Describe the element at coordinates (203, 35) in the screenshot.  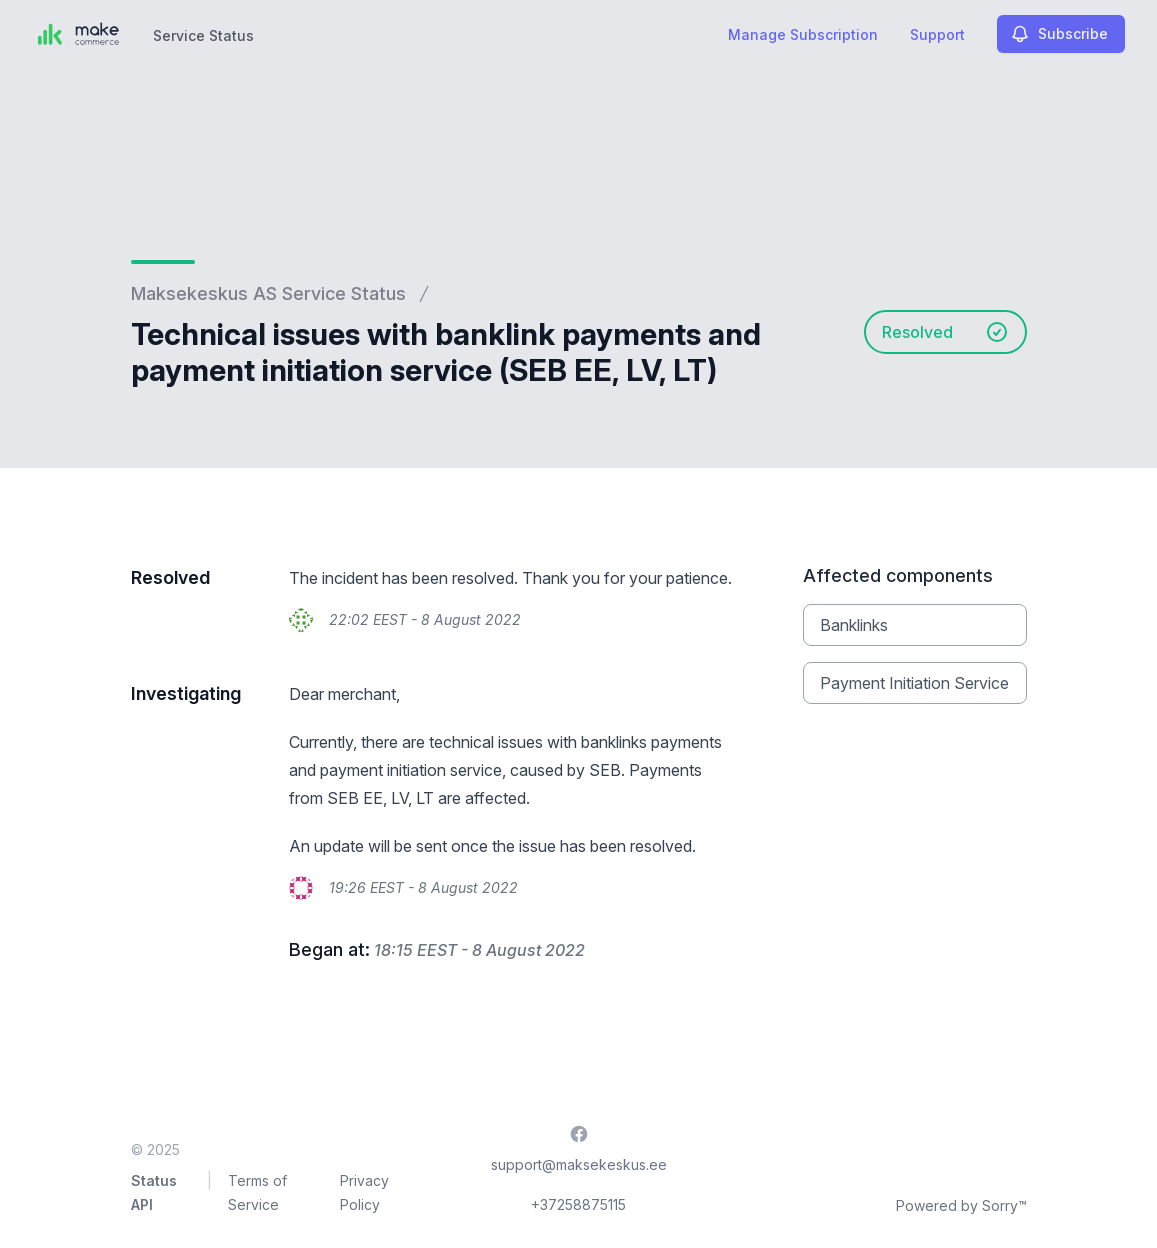
I see `Service Status` at that location.